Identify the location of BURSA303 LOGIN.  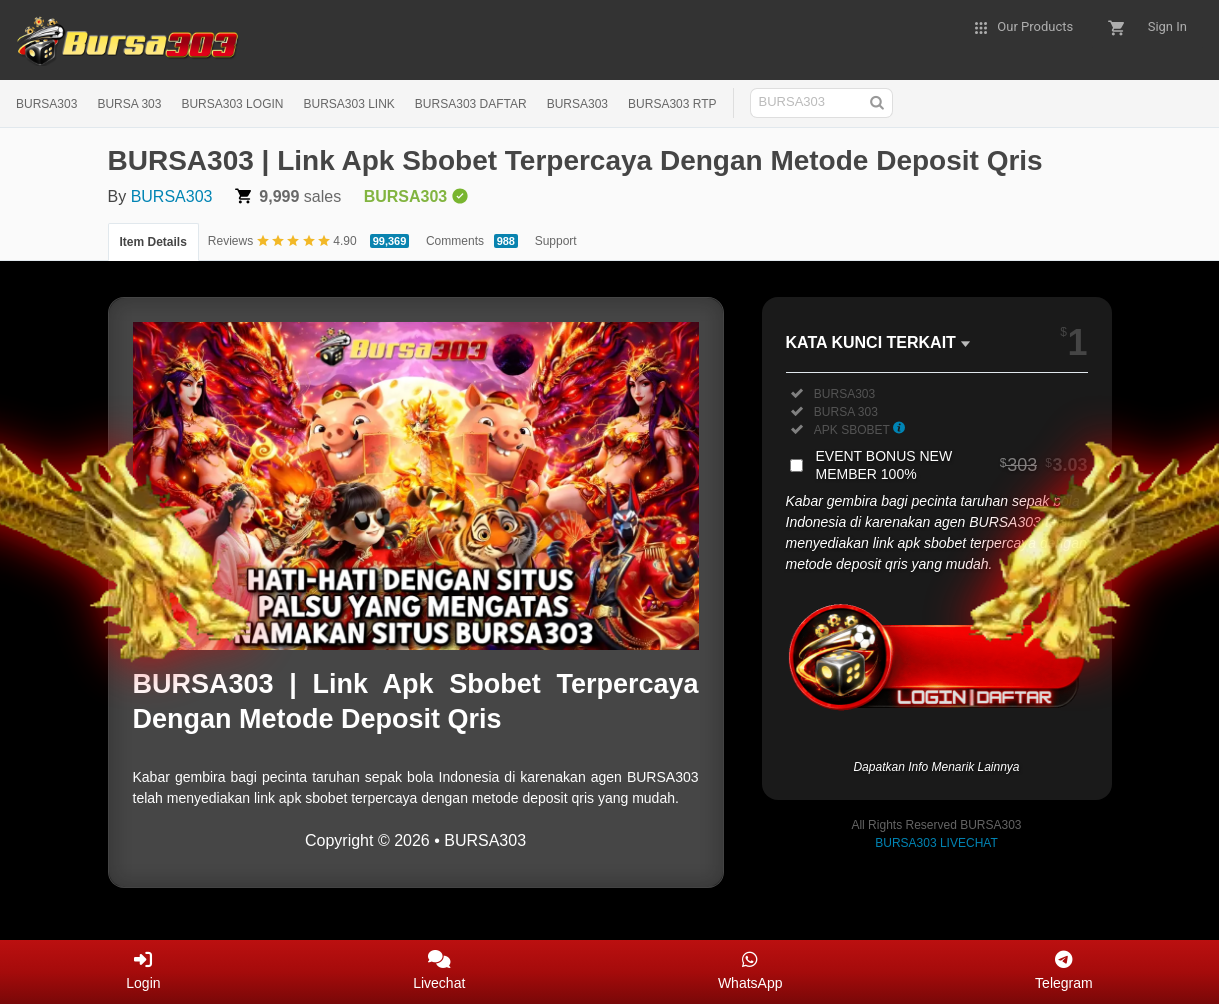
(232, 104).